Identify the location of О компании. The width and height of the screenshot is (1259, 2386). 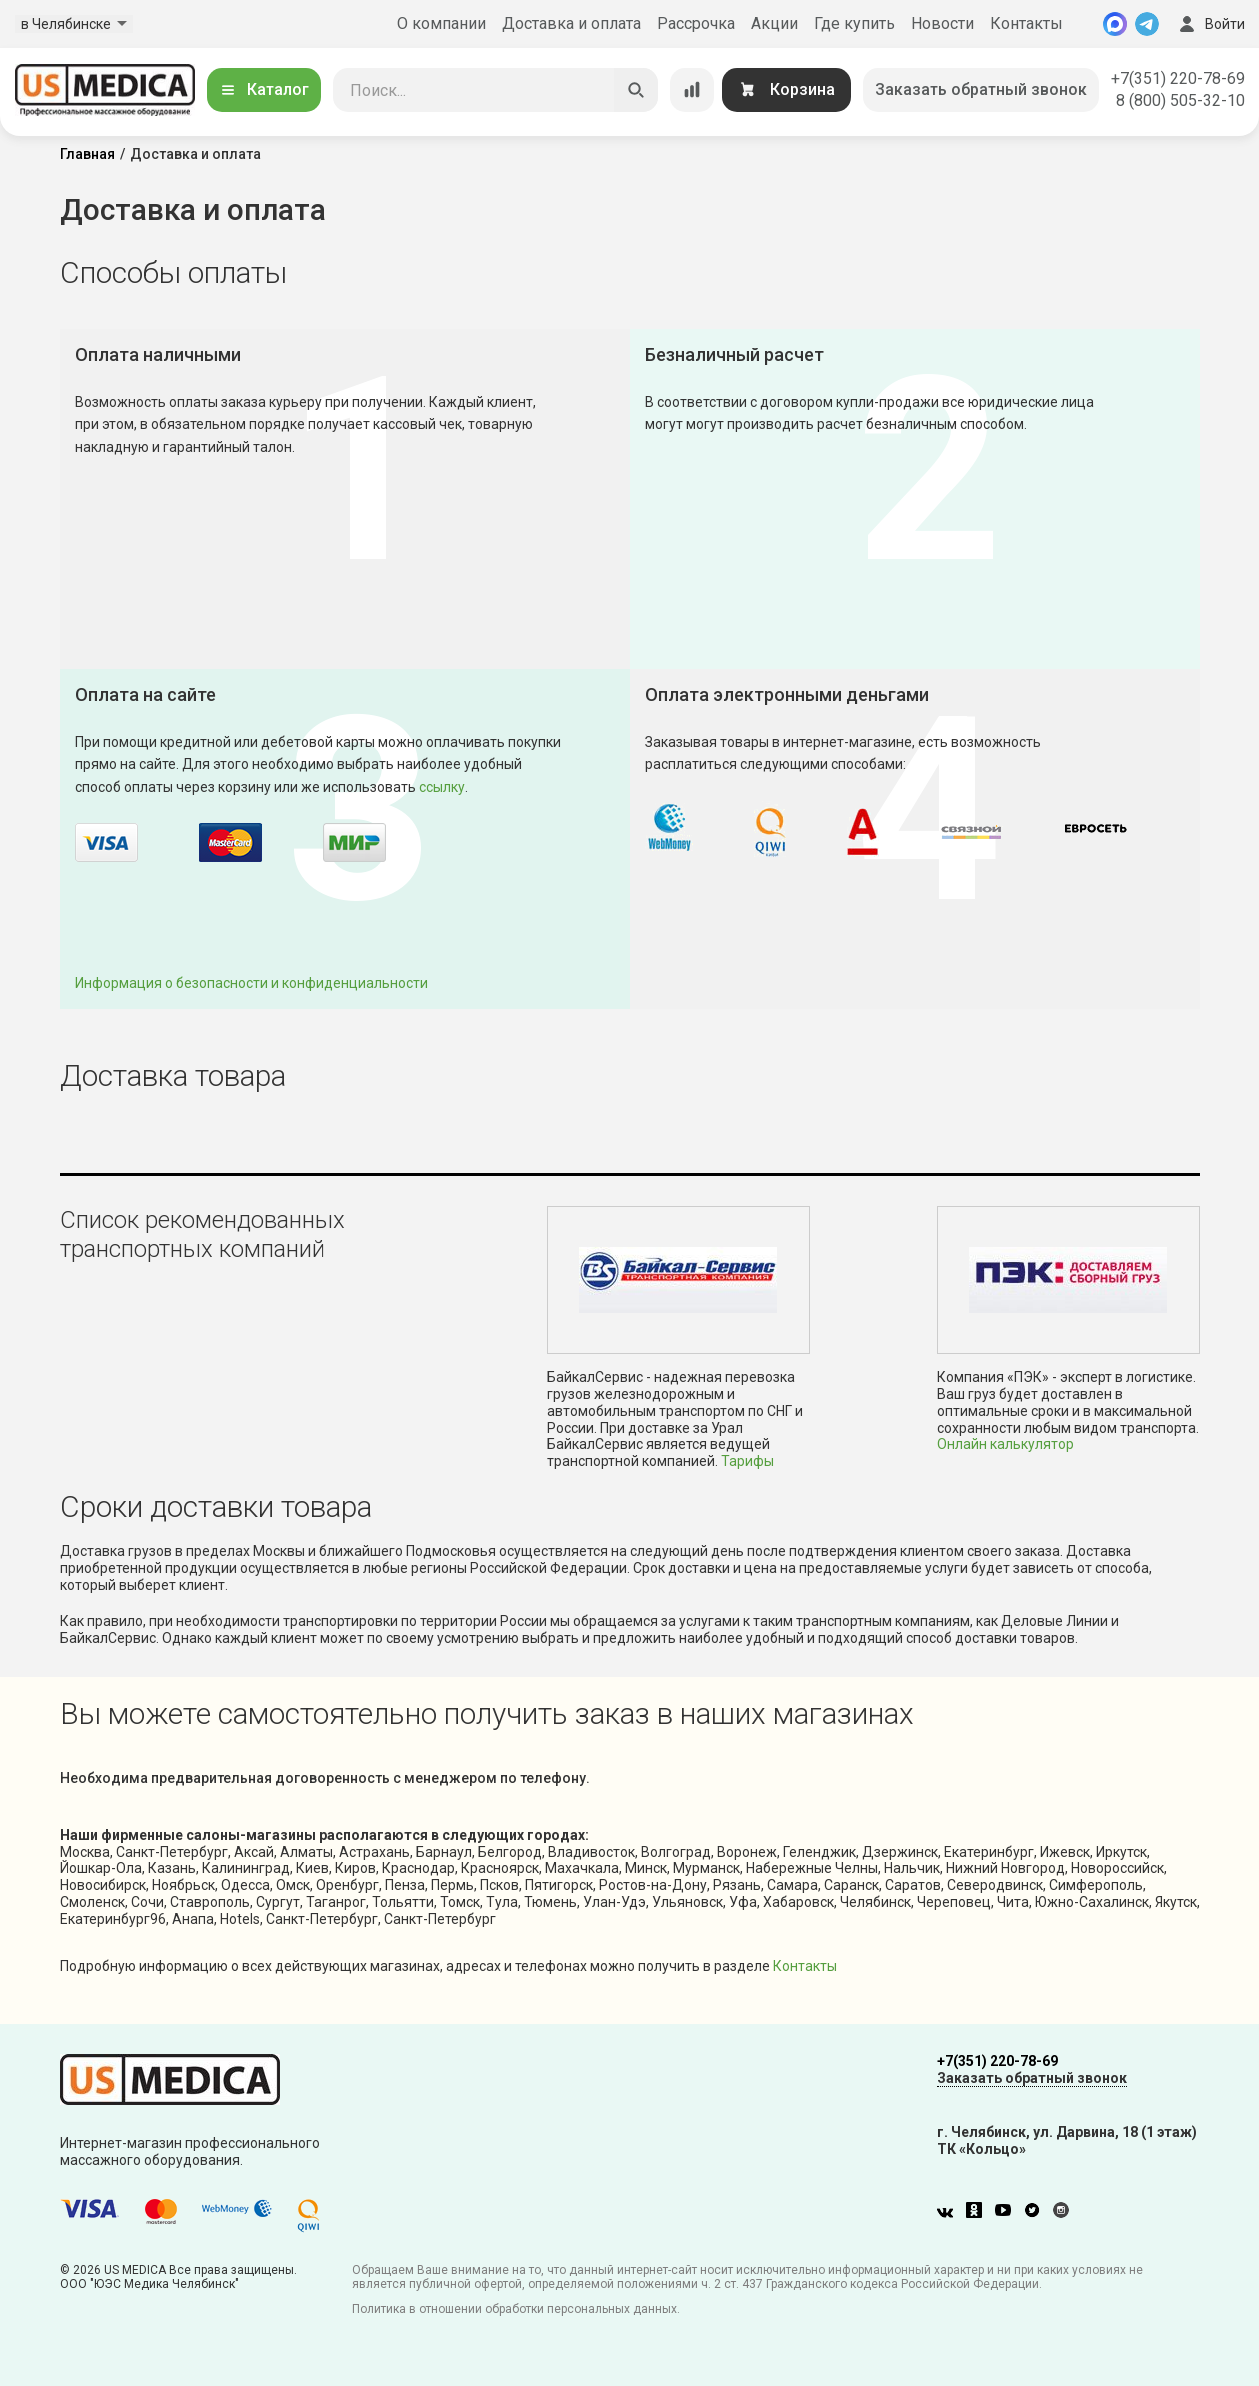
(441, 23).